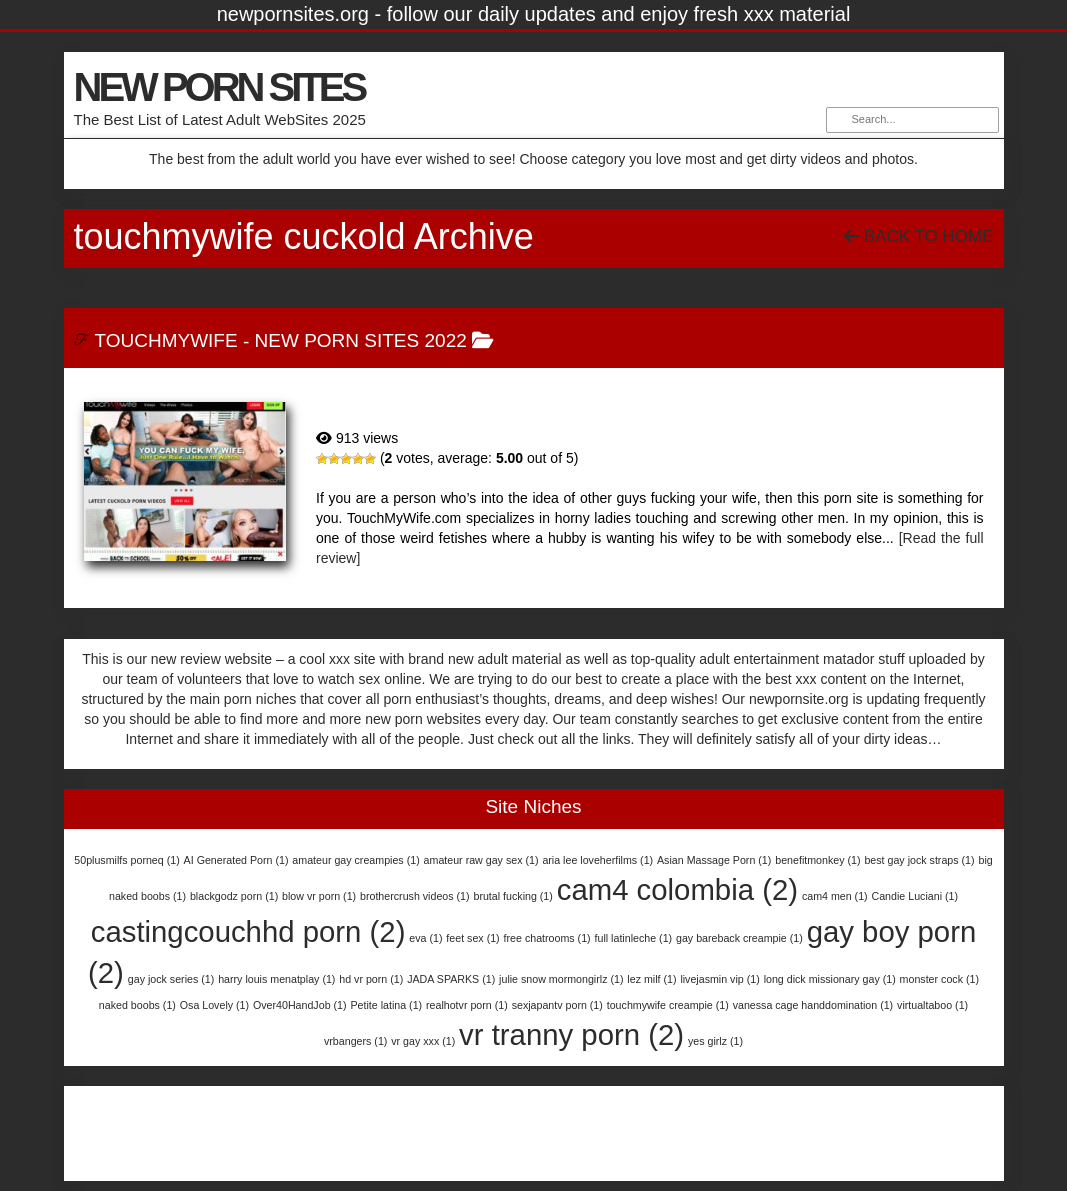 The height and width of the screenshot is (1191, 1067). What do you see at coordinates (472, 938) in the screenshot?
I see `feet sex [feet sex (1 item)]` at bounding box center [472, 938].